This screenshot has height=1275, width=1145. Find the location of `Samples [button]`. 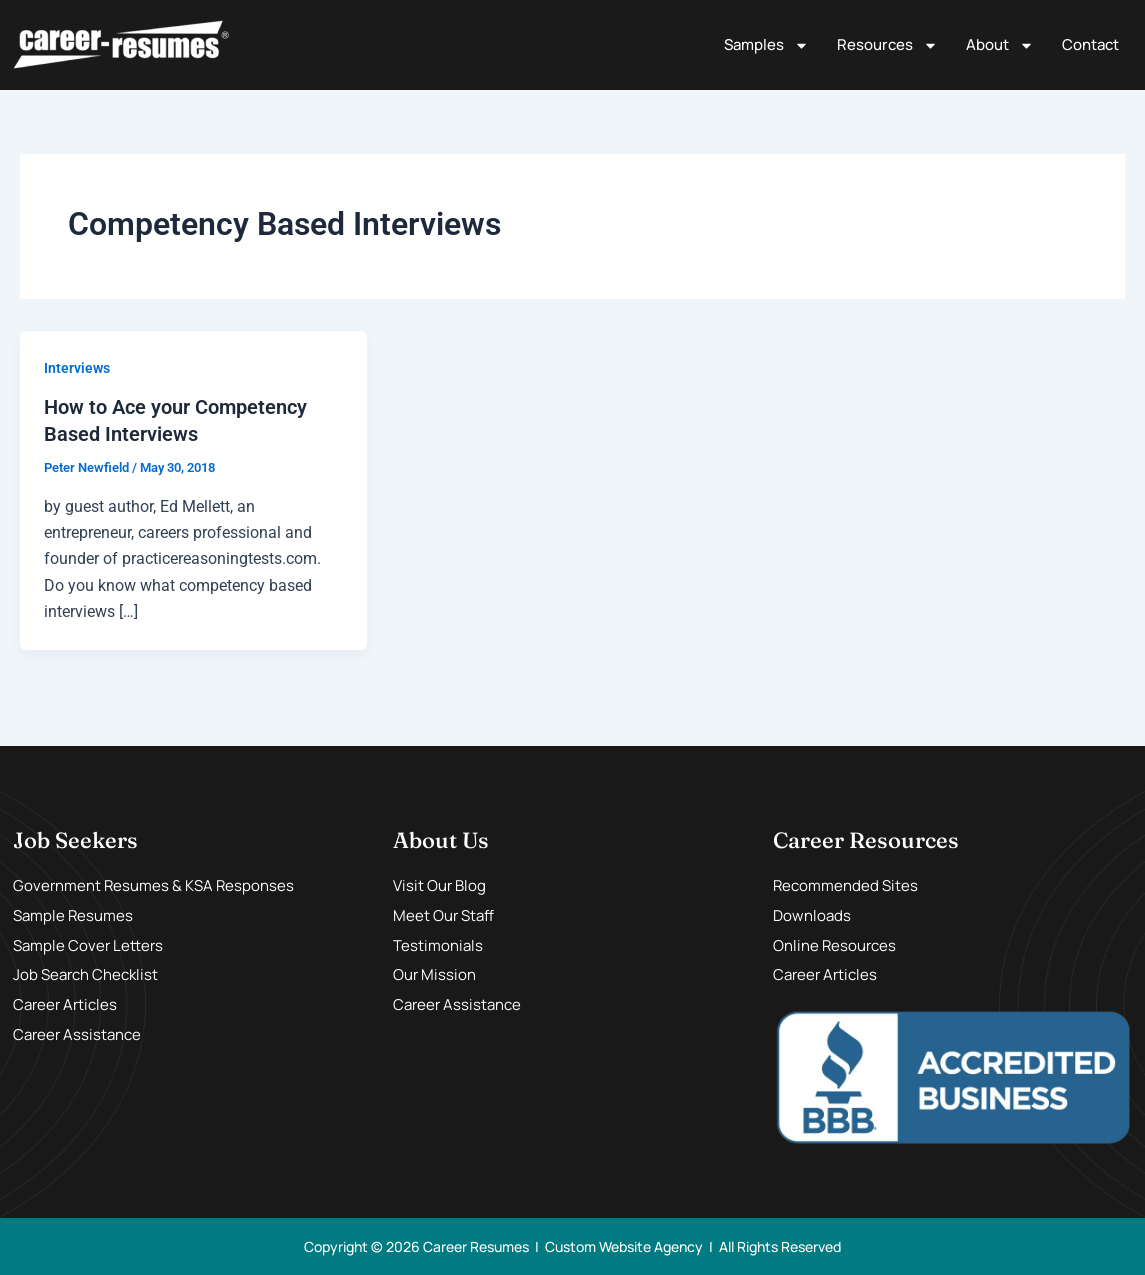

Samples [button] is located at coordinates (766, 45).